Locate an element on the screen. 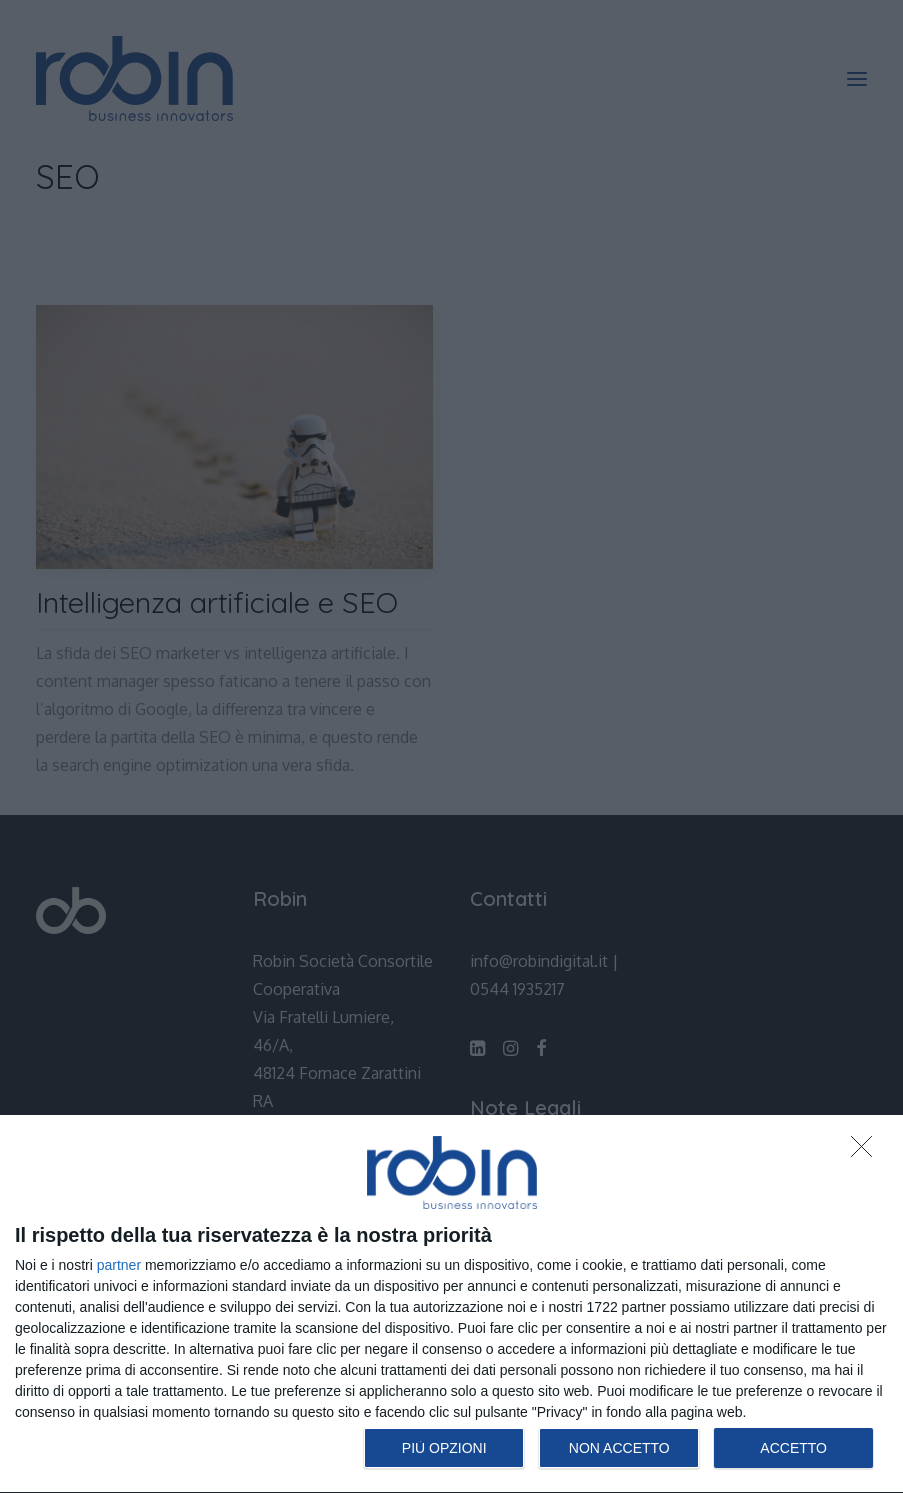  [NON ACCETTO] is located at coordinates (867, 1152).